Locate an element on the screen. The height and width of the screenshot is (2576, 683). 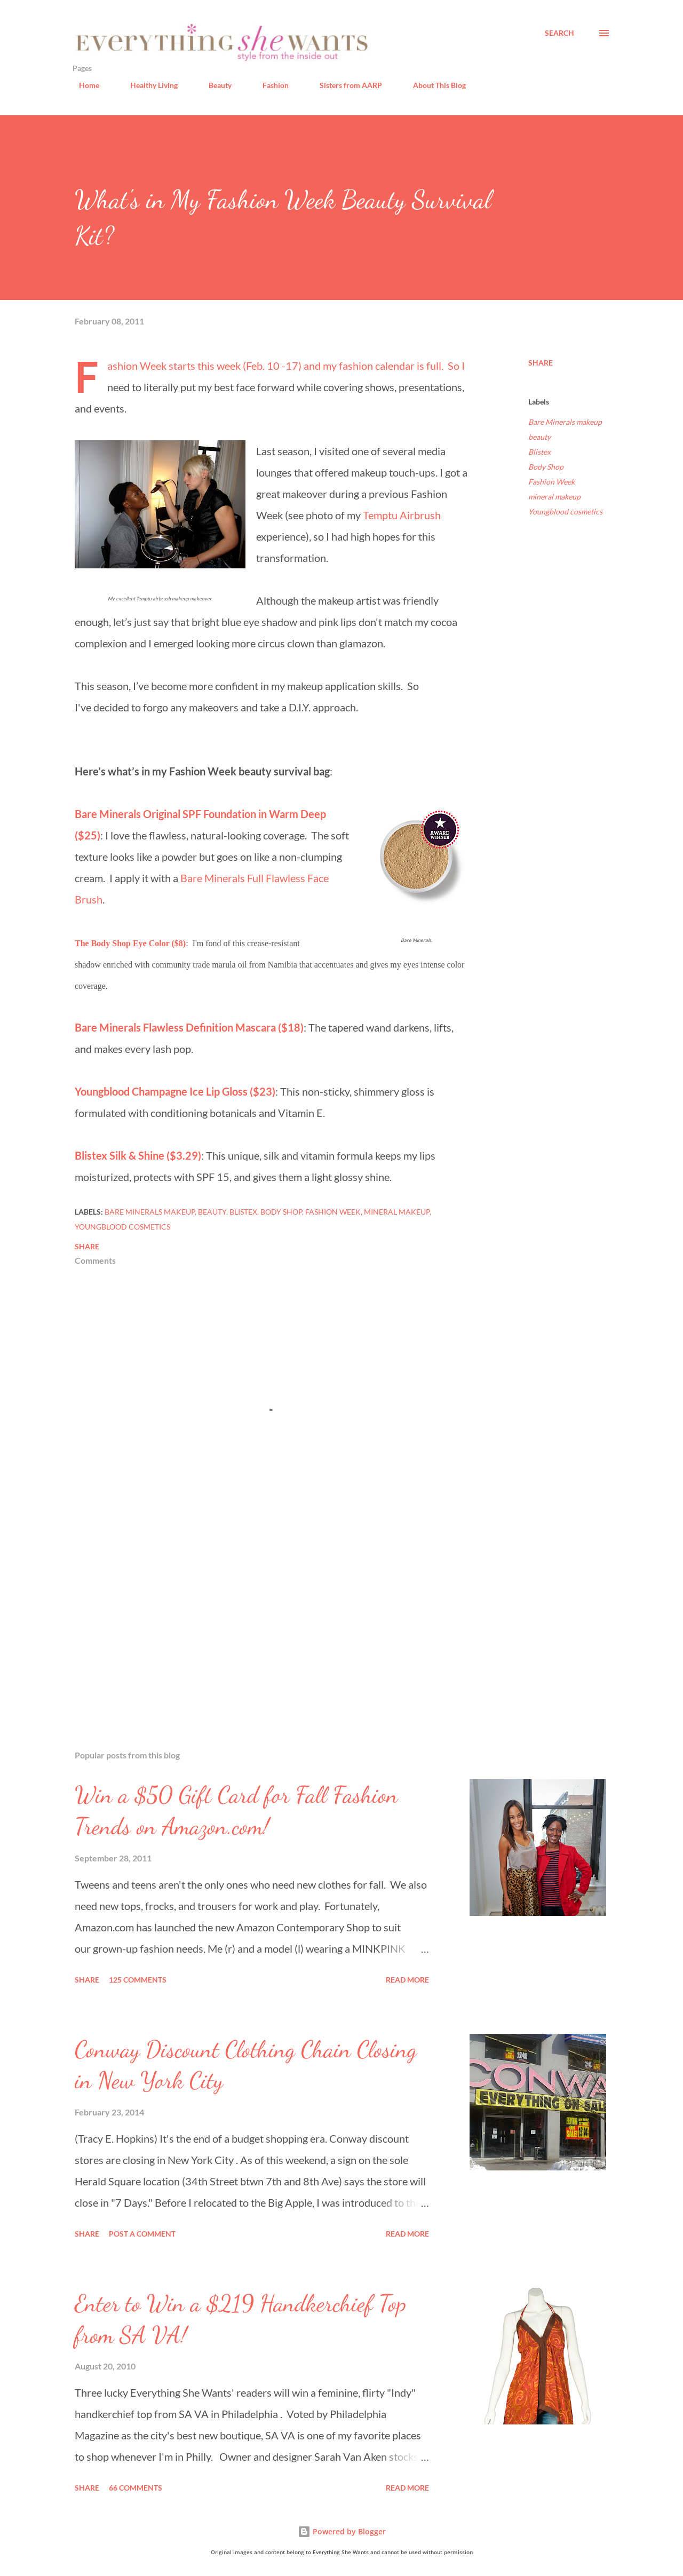
66 comments is located at coordinates (135, 2487).